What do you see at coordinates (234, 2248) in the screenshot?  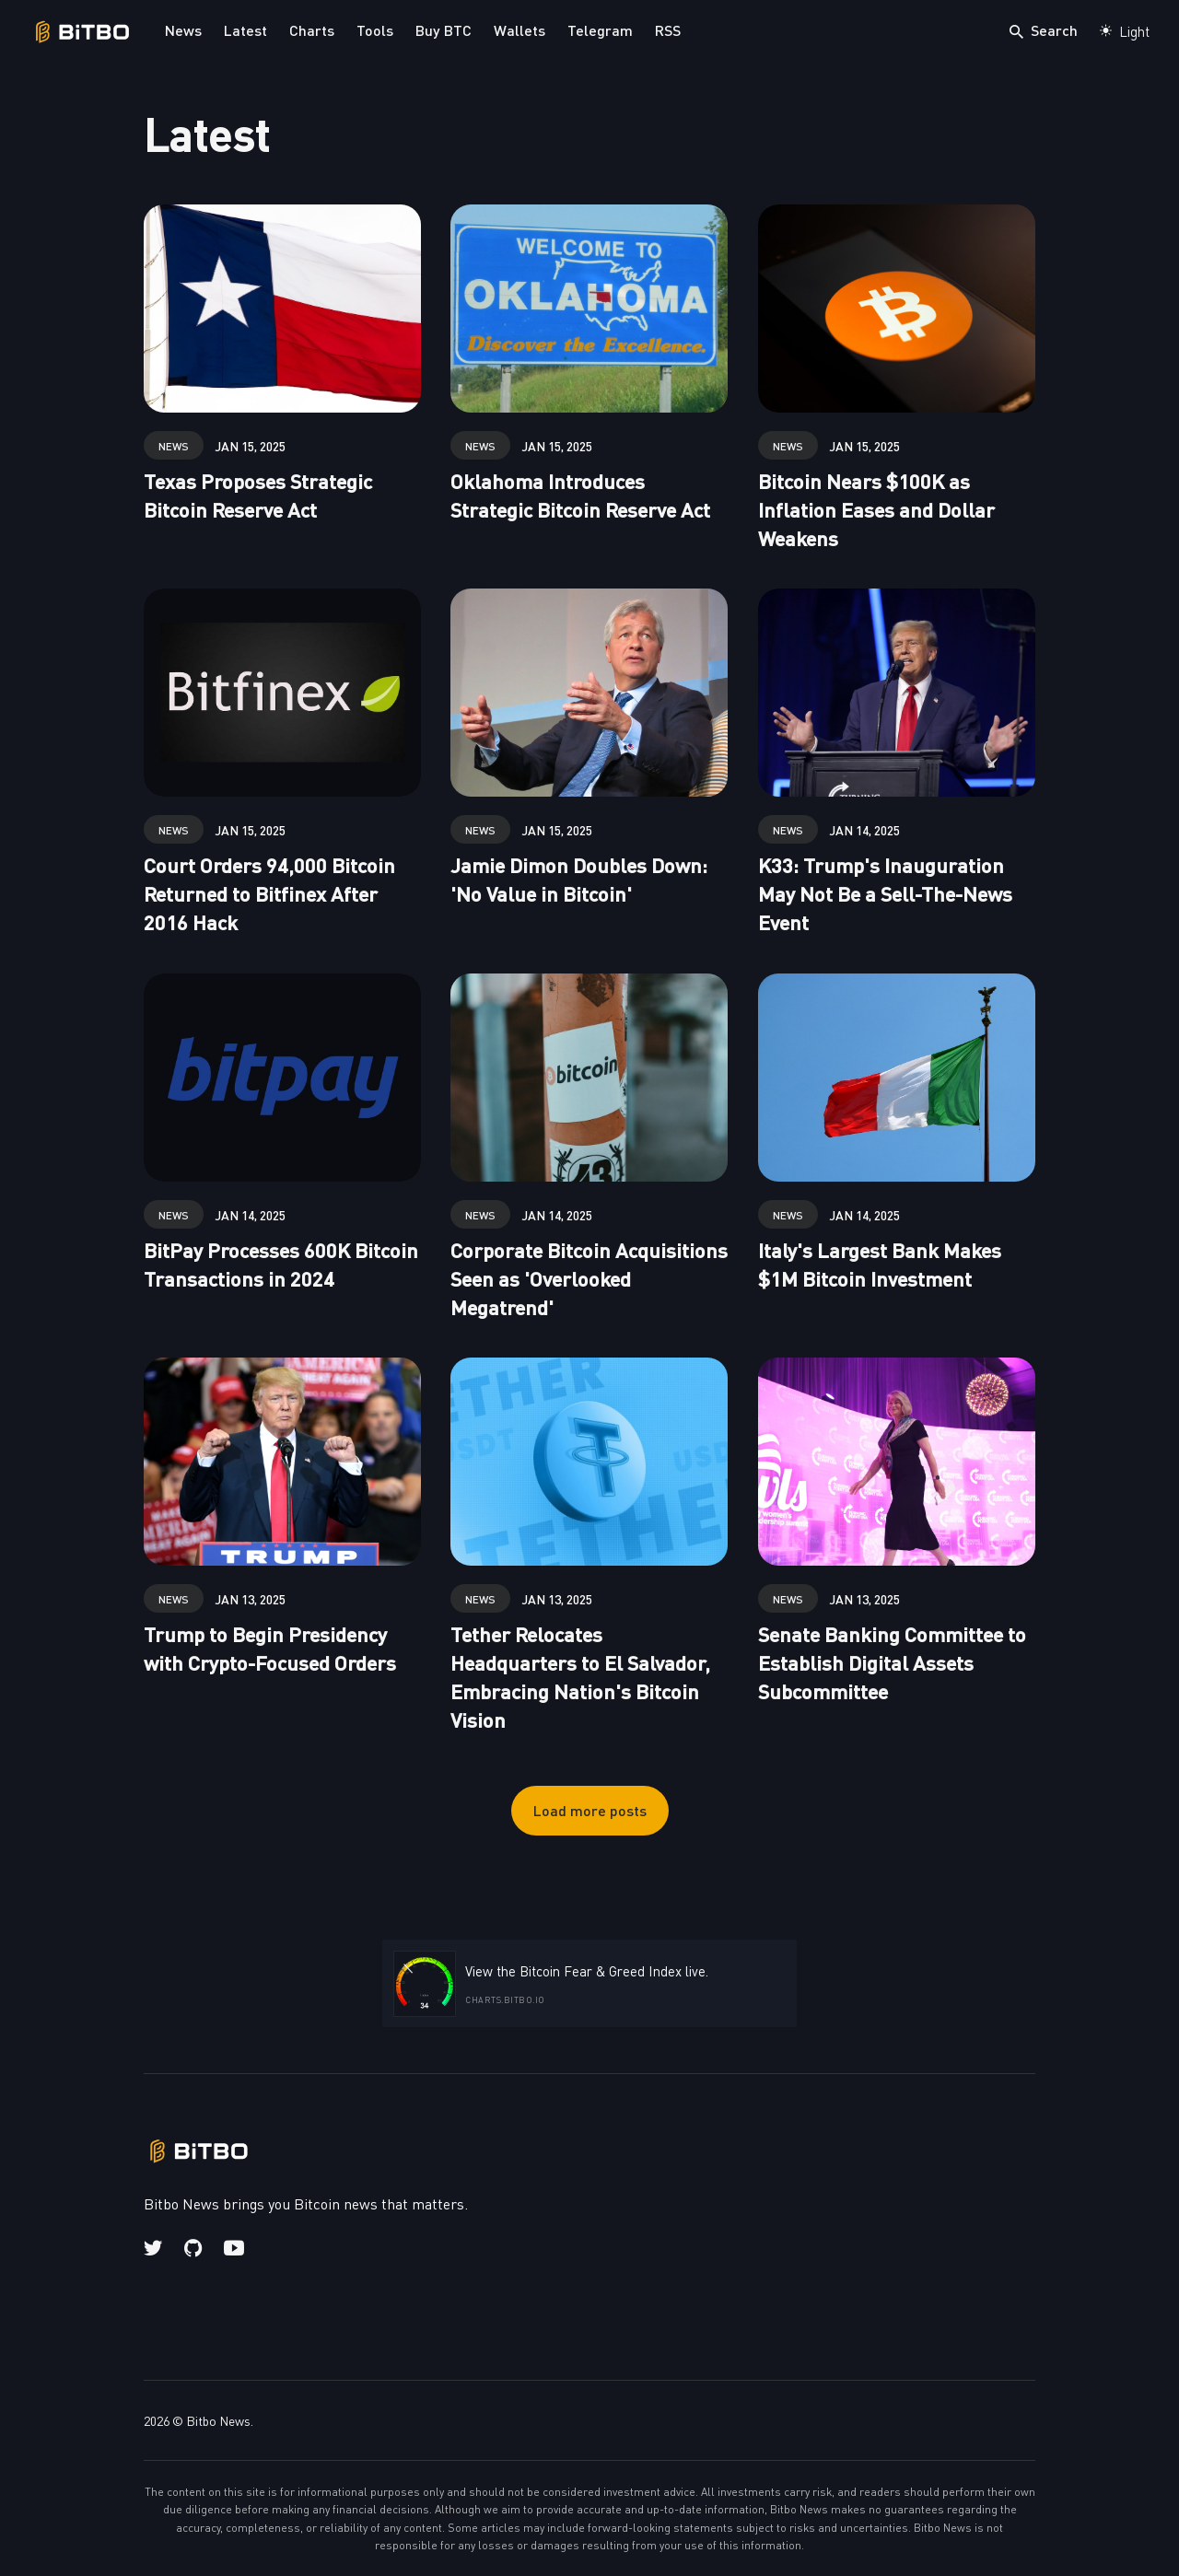 I see `[Youtube link]` at bounding box center [234, 2248].